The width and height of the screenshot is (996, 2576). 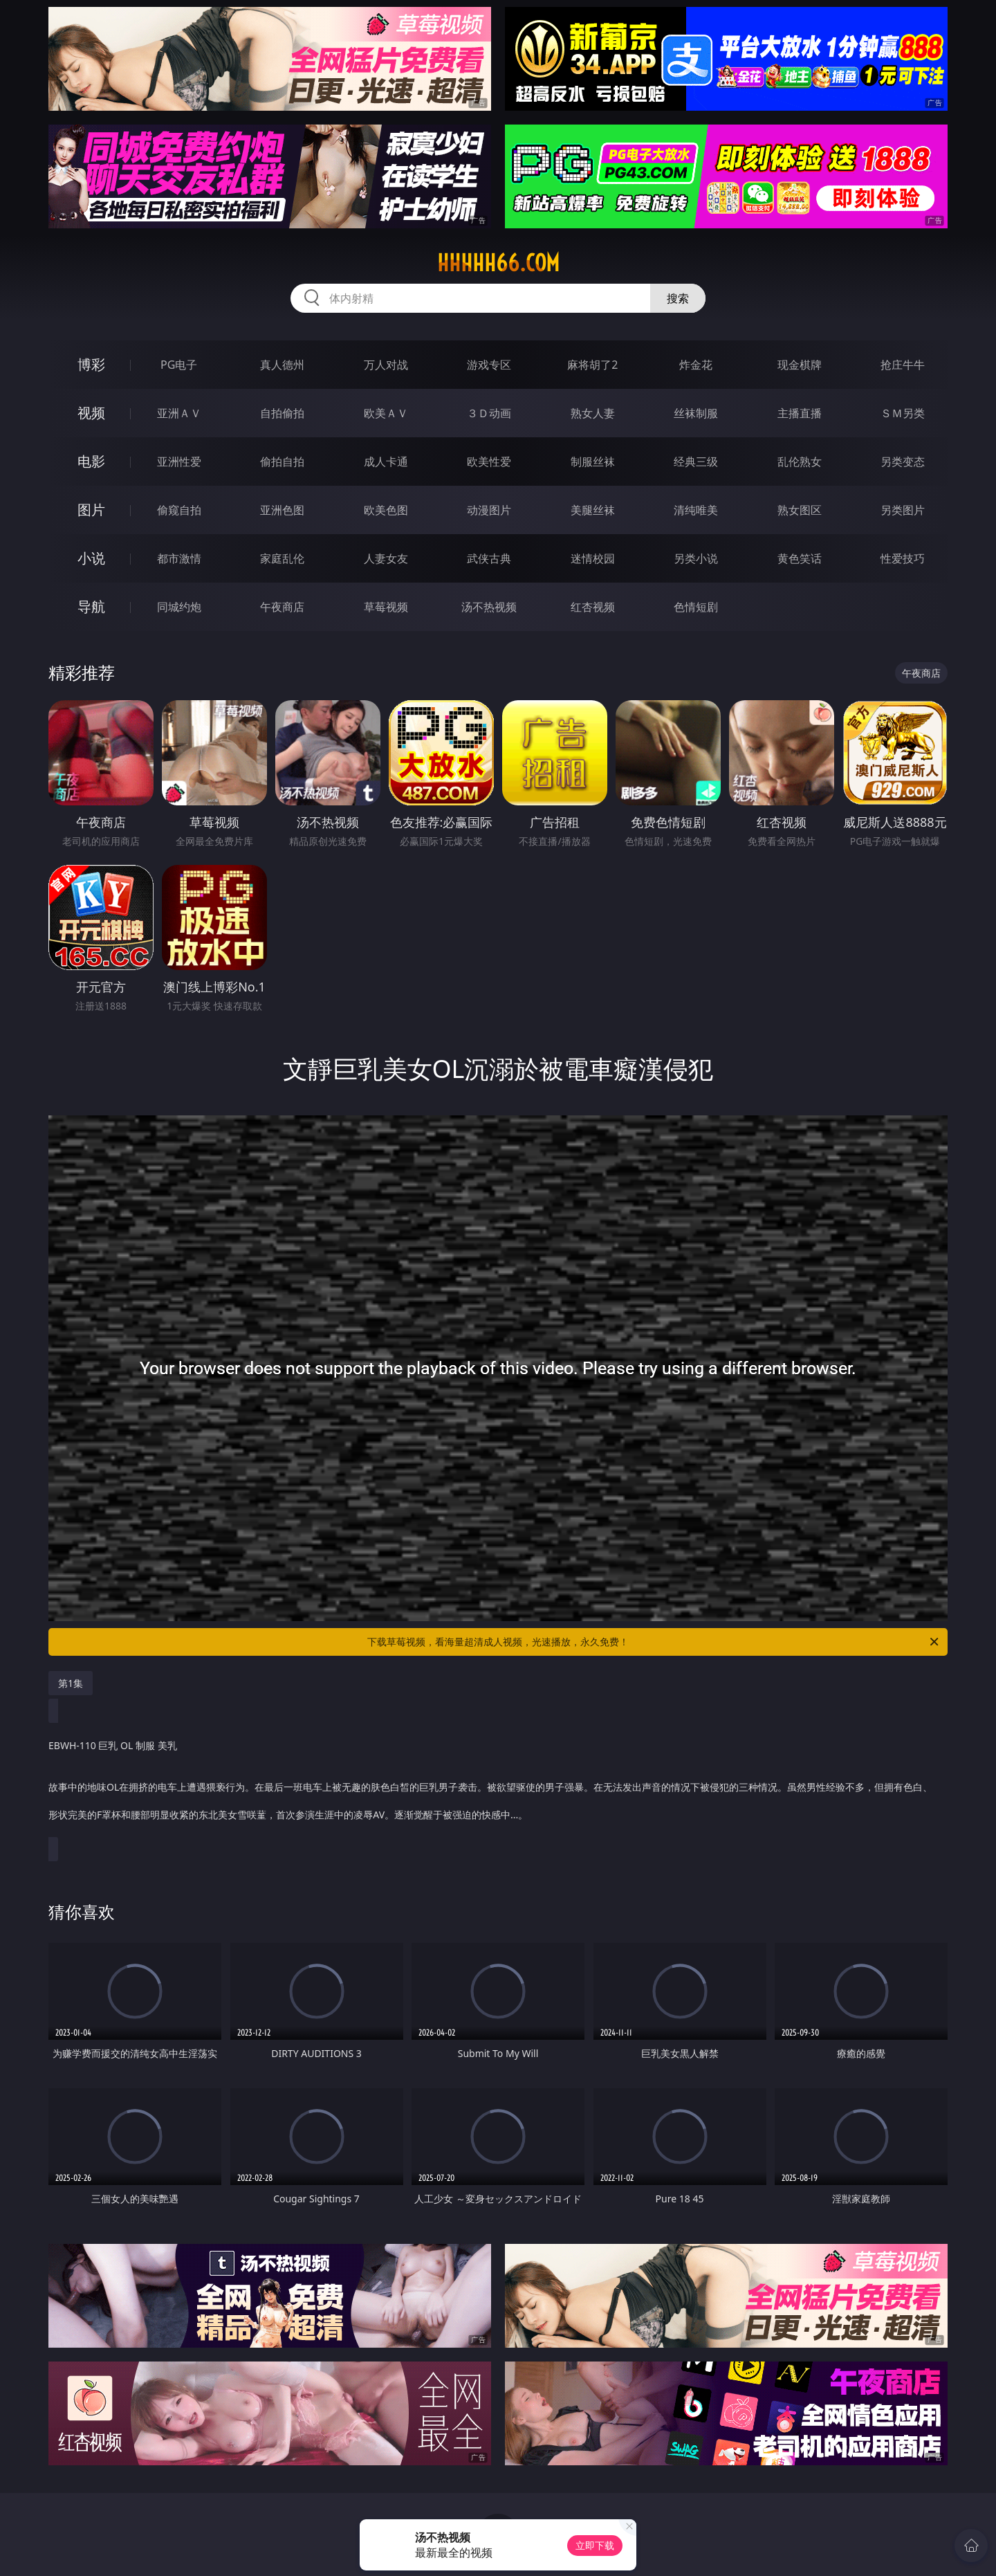 What do you see at coordinates (902, 413) in the screenshot?
I see `ＳＭ另类` at bounding box center [902, 413].